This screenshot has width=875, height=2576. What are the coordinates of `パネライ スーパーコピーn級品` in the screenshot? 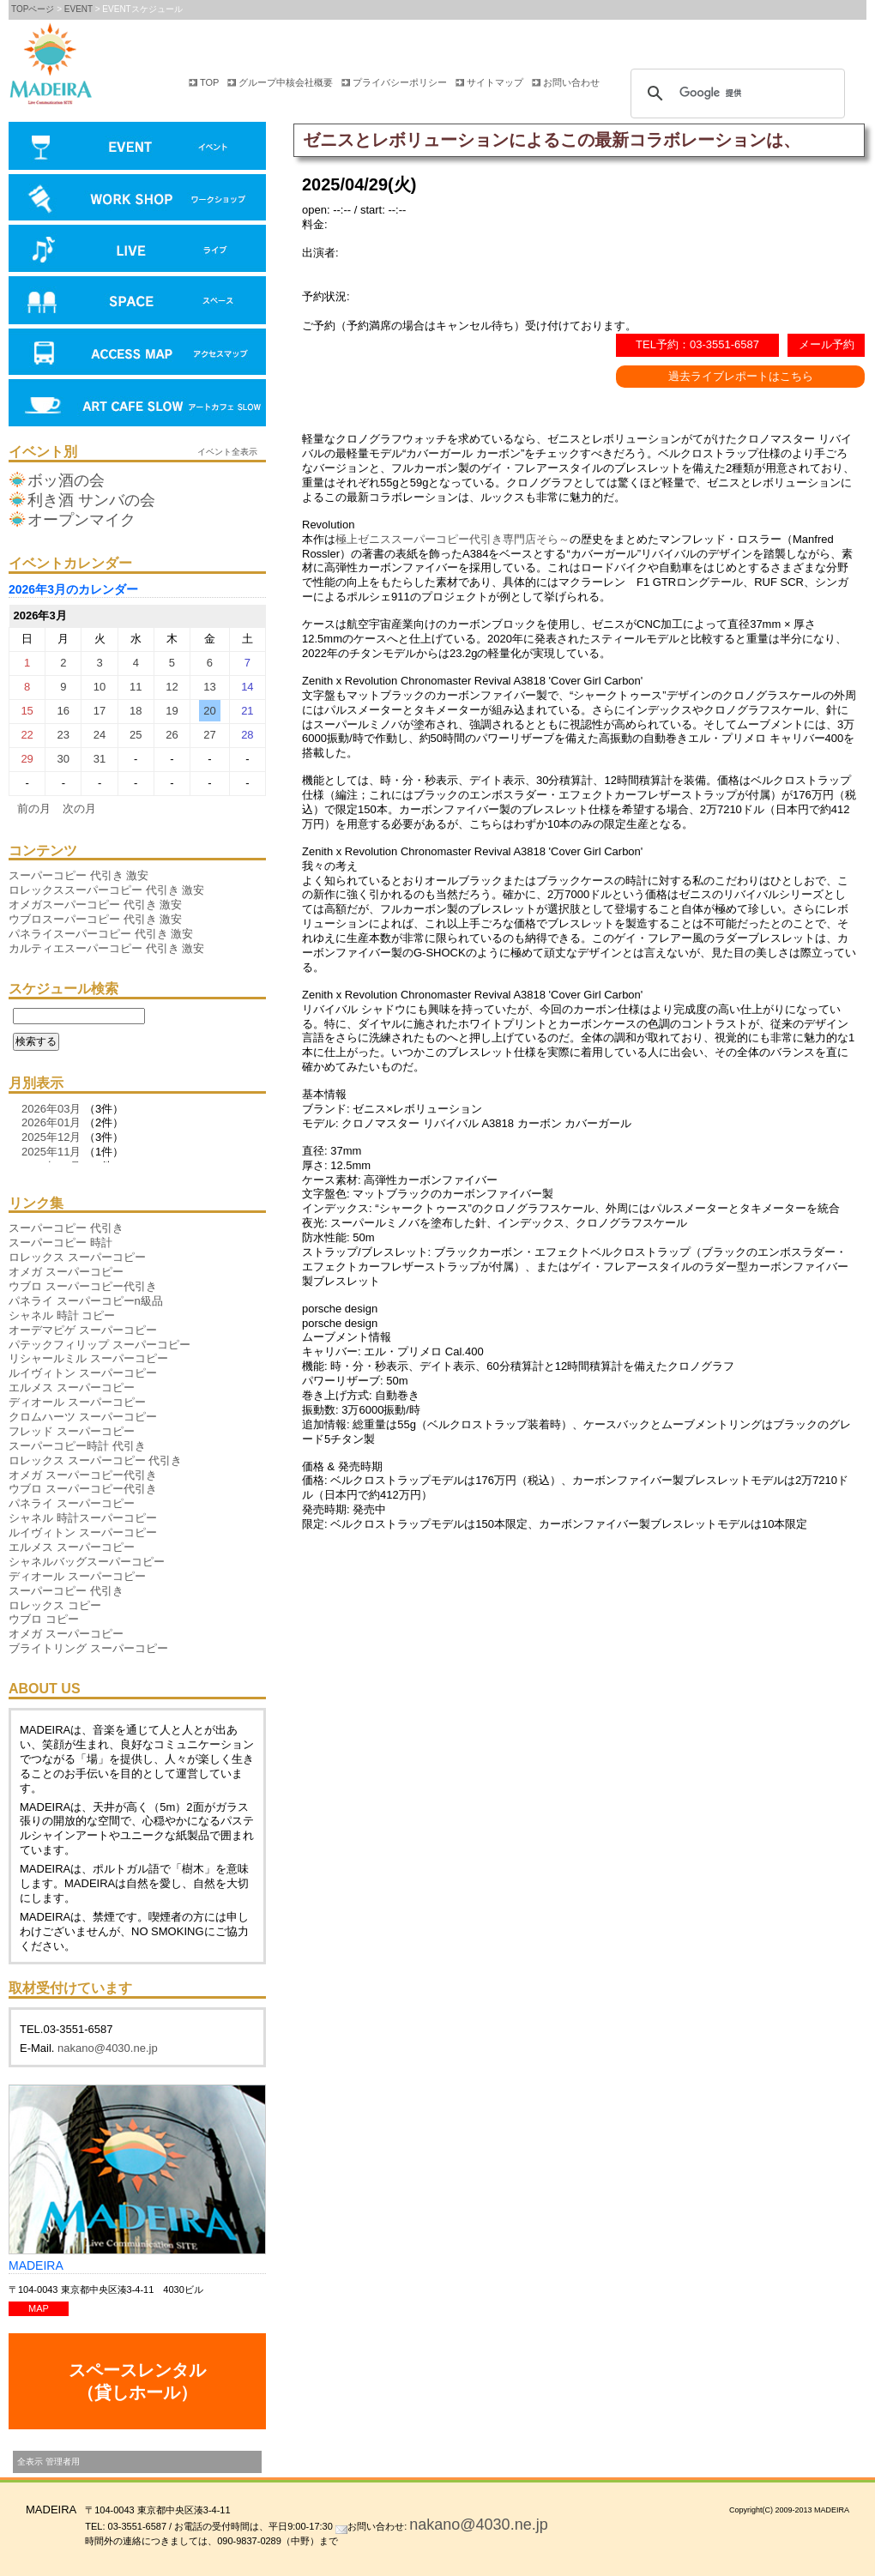 It's located at (86, 1300).